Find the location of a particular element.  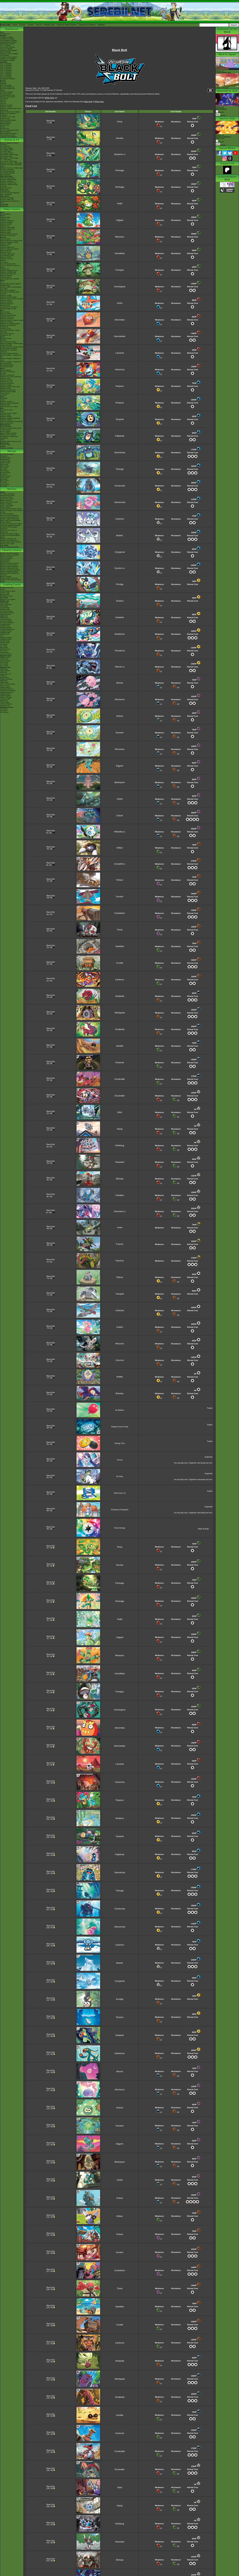

PokéTsume is located at coordinates (4, 206).